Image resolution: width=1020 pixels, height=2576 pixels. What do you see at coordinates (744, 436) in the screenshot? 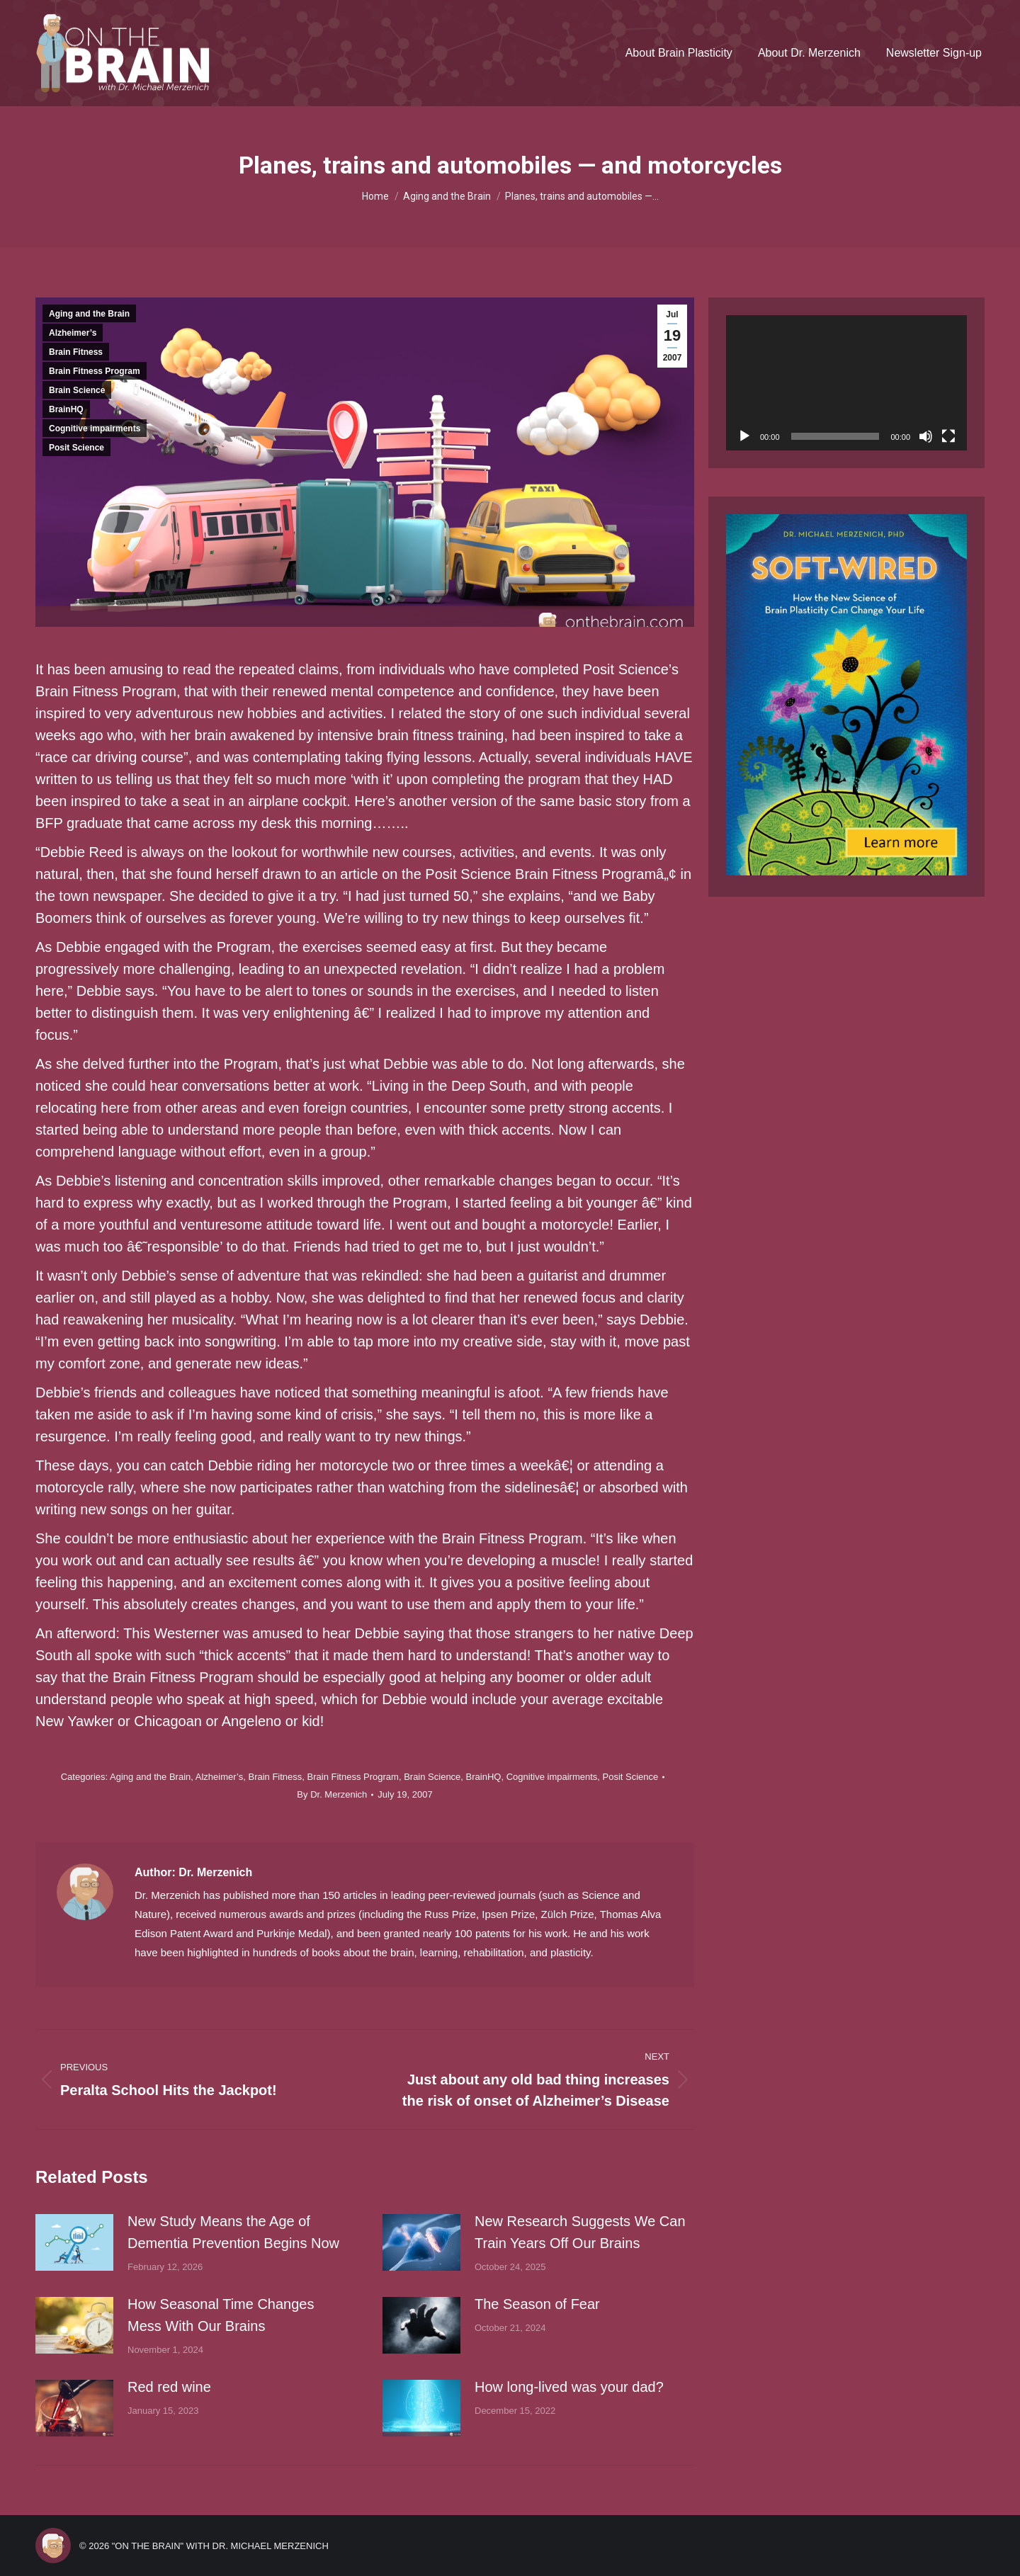
I see `[Play]` at bounding box center [744, 436].